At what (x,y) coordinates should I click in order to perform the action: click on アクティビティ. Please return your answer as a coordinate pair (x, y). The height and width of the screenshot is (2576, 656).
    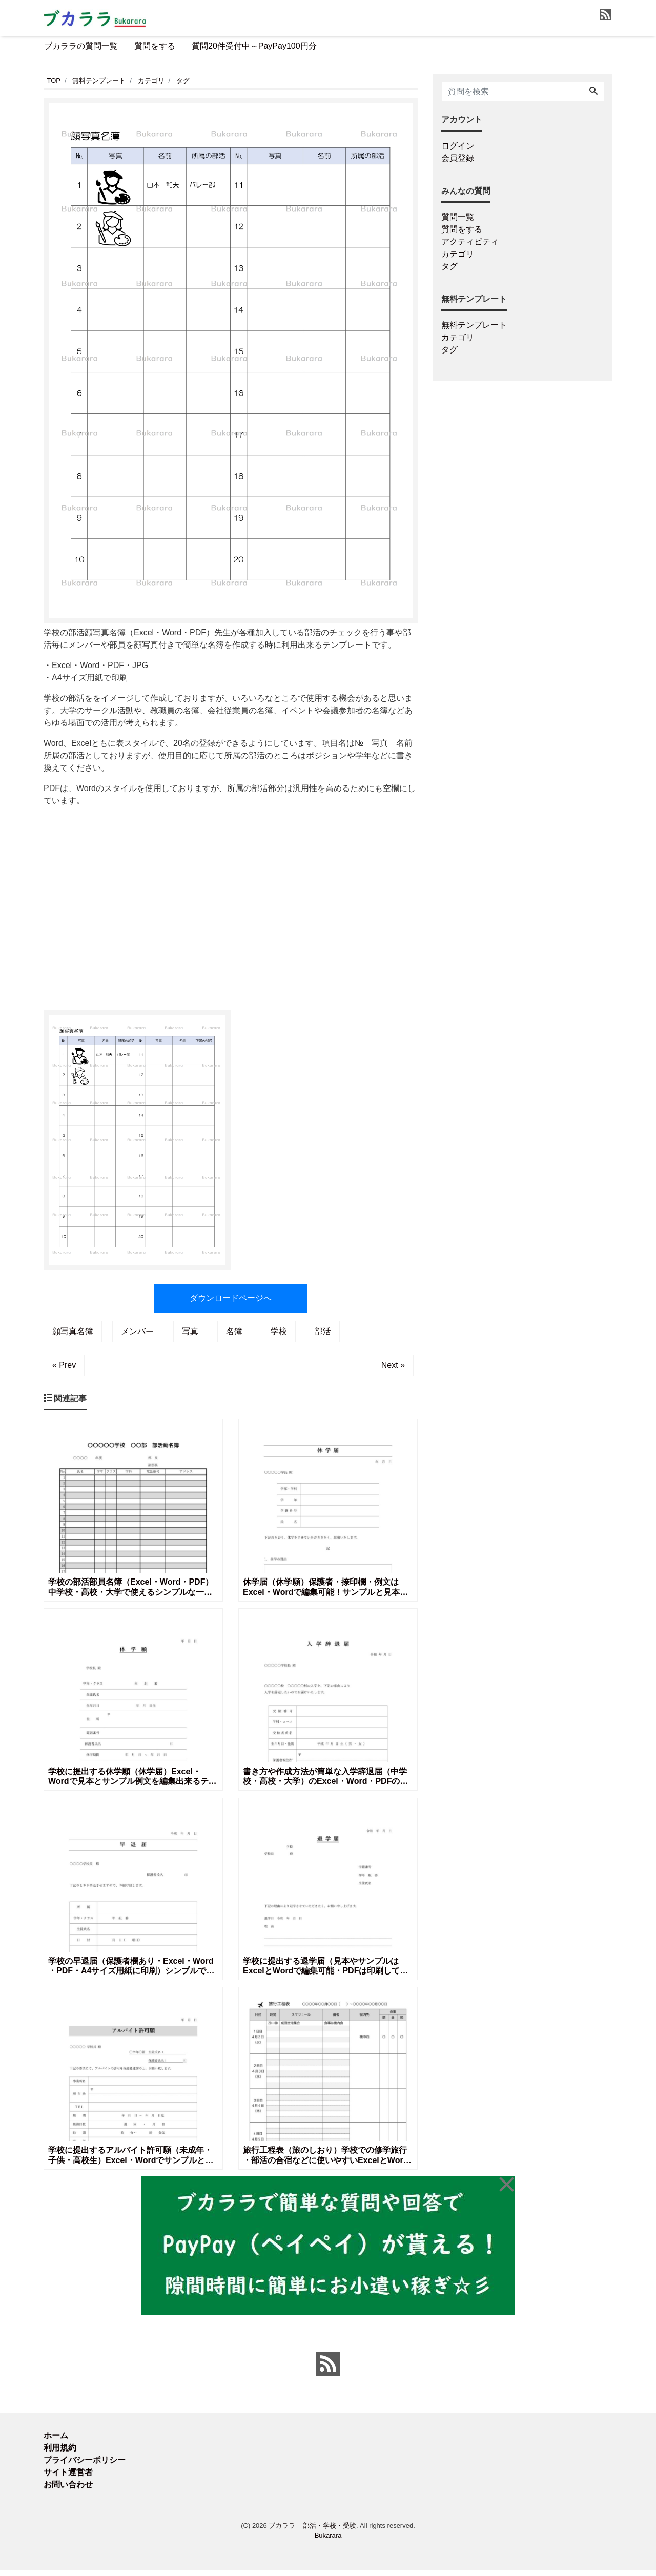
    Looking at the image, I should click on (470, 241).